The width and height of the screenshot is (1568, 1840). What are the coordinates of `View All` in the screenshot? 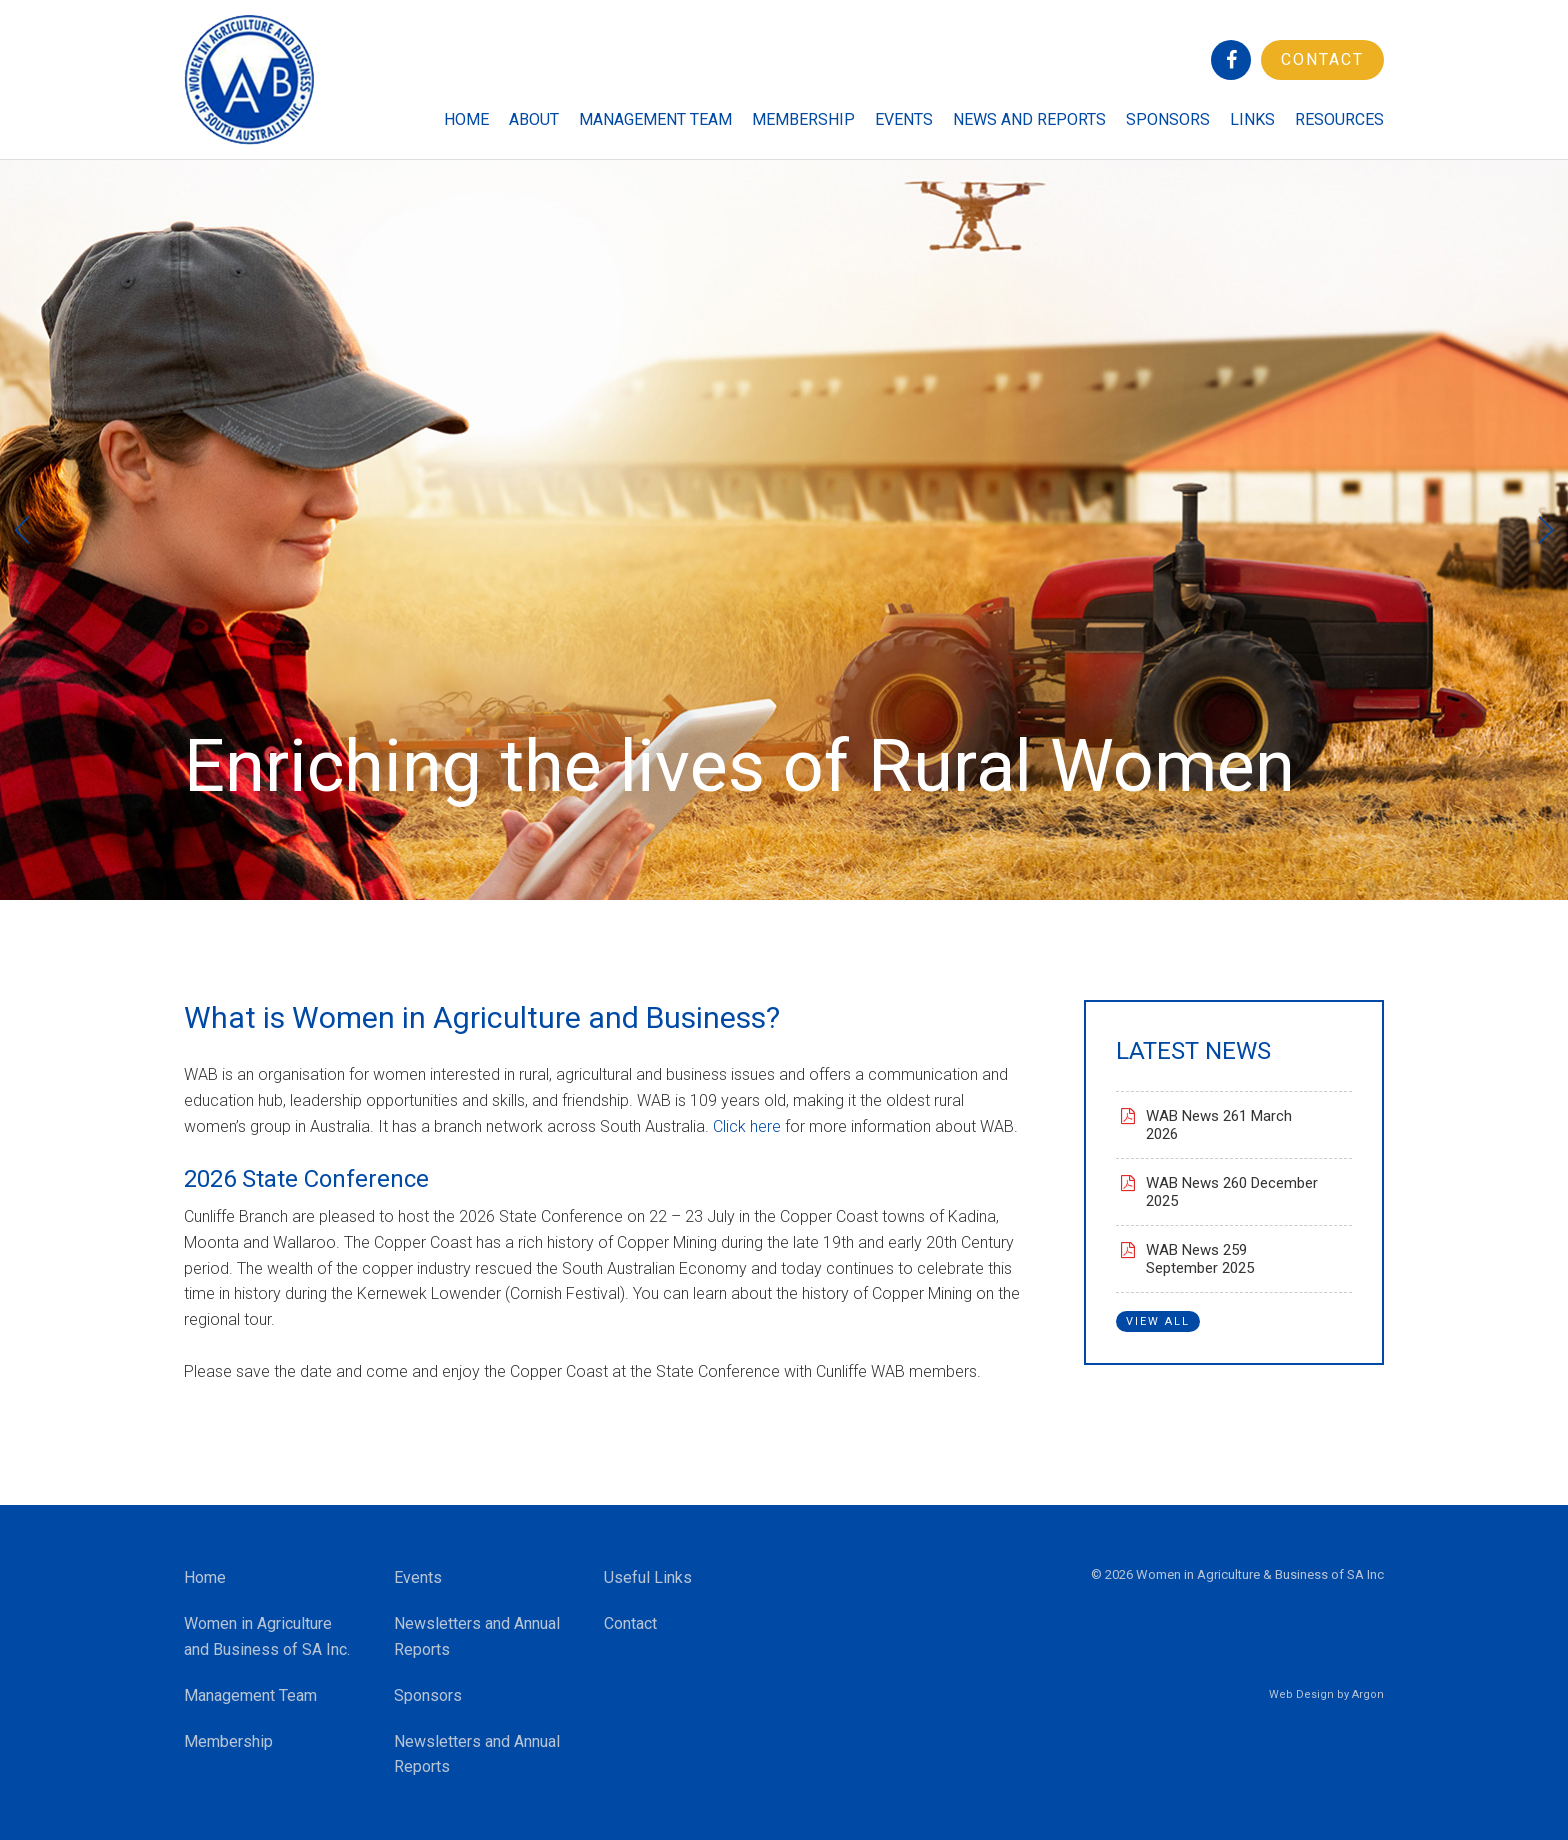 It's located at (1158, 1321).